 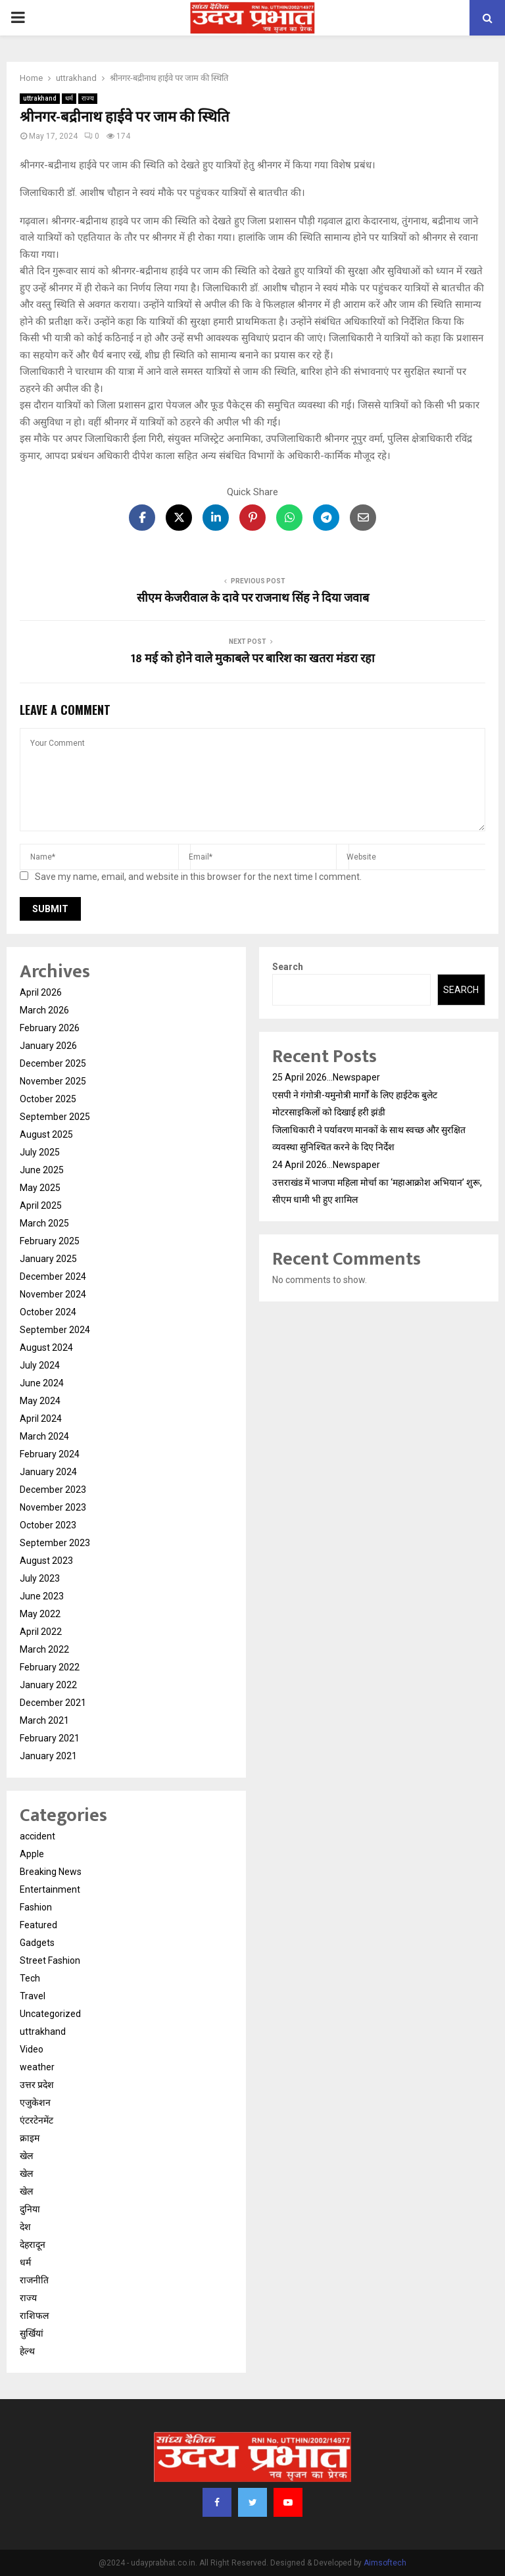 What do you see at coordinates (40, 1401) in the screenshot?
I see `May 2024` at bounding box center [40, 1401].